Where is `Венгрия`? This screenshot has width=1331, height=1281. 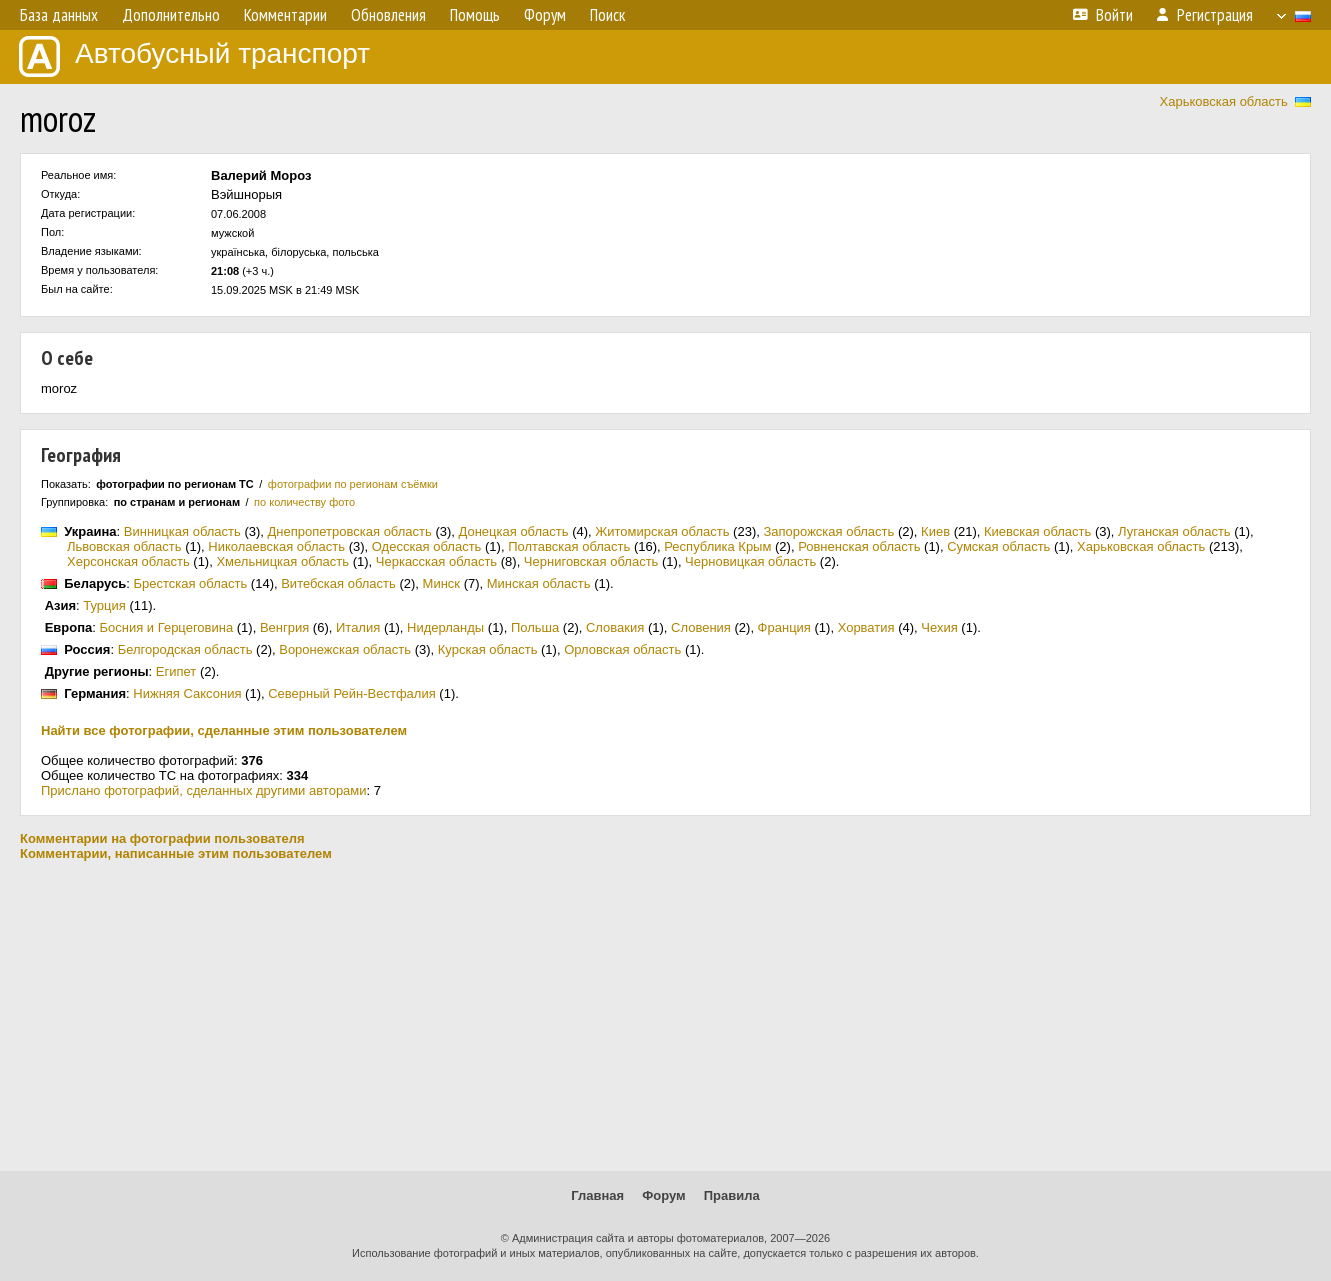 Венгрия is located at coordinates (284, 627).